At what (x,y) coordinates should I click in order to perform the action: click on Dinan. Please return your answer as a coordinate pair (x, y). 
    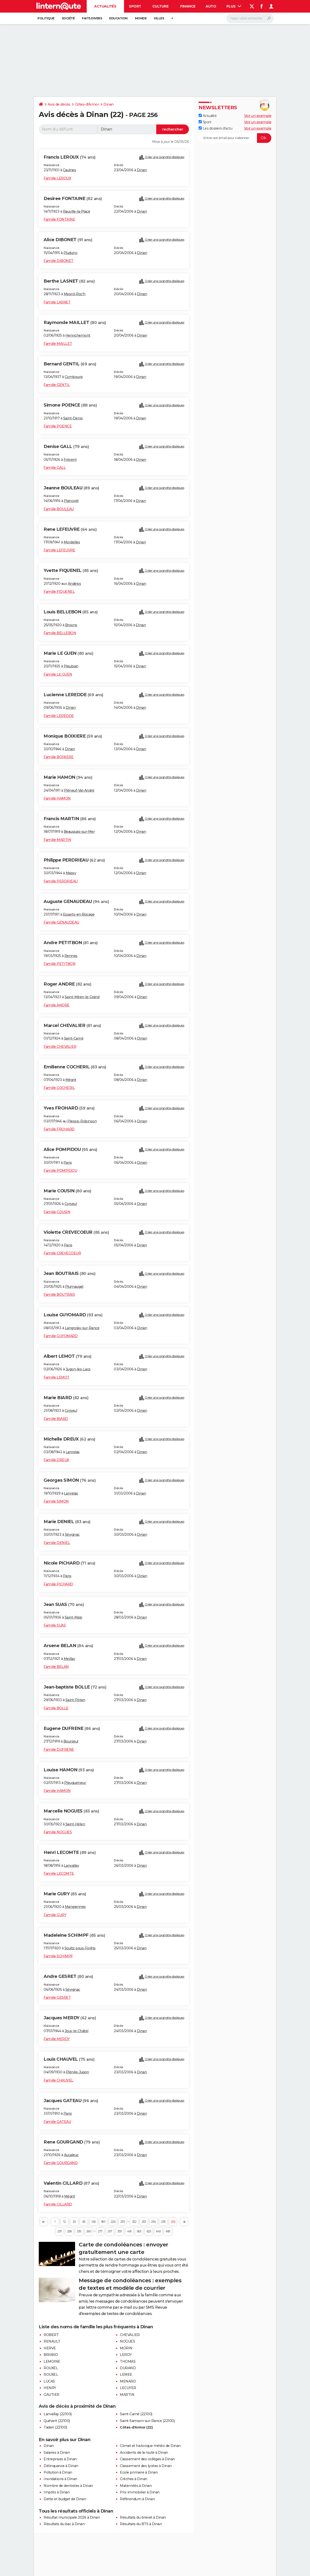
    Looking at the image, I should click on (108, 104).